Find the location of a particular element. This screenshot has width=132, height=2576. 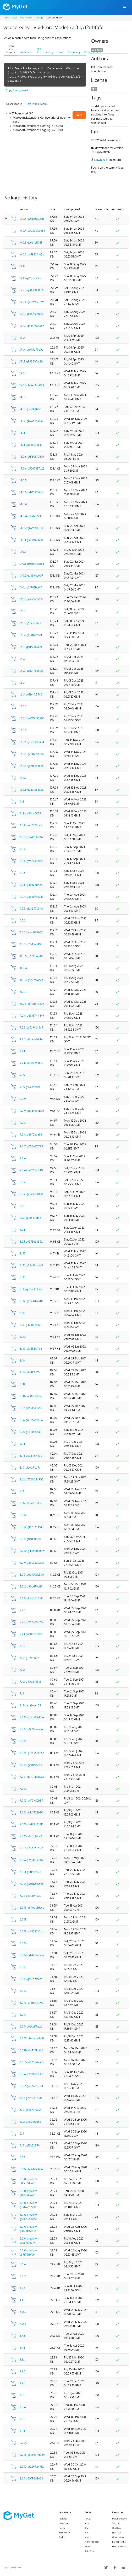

7.1.2-g40ea1fd5df is located at coordinates (30, 1681).